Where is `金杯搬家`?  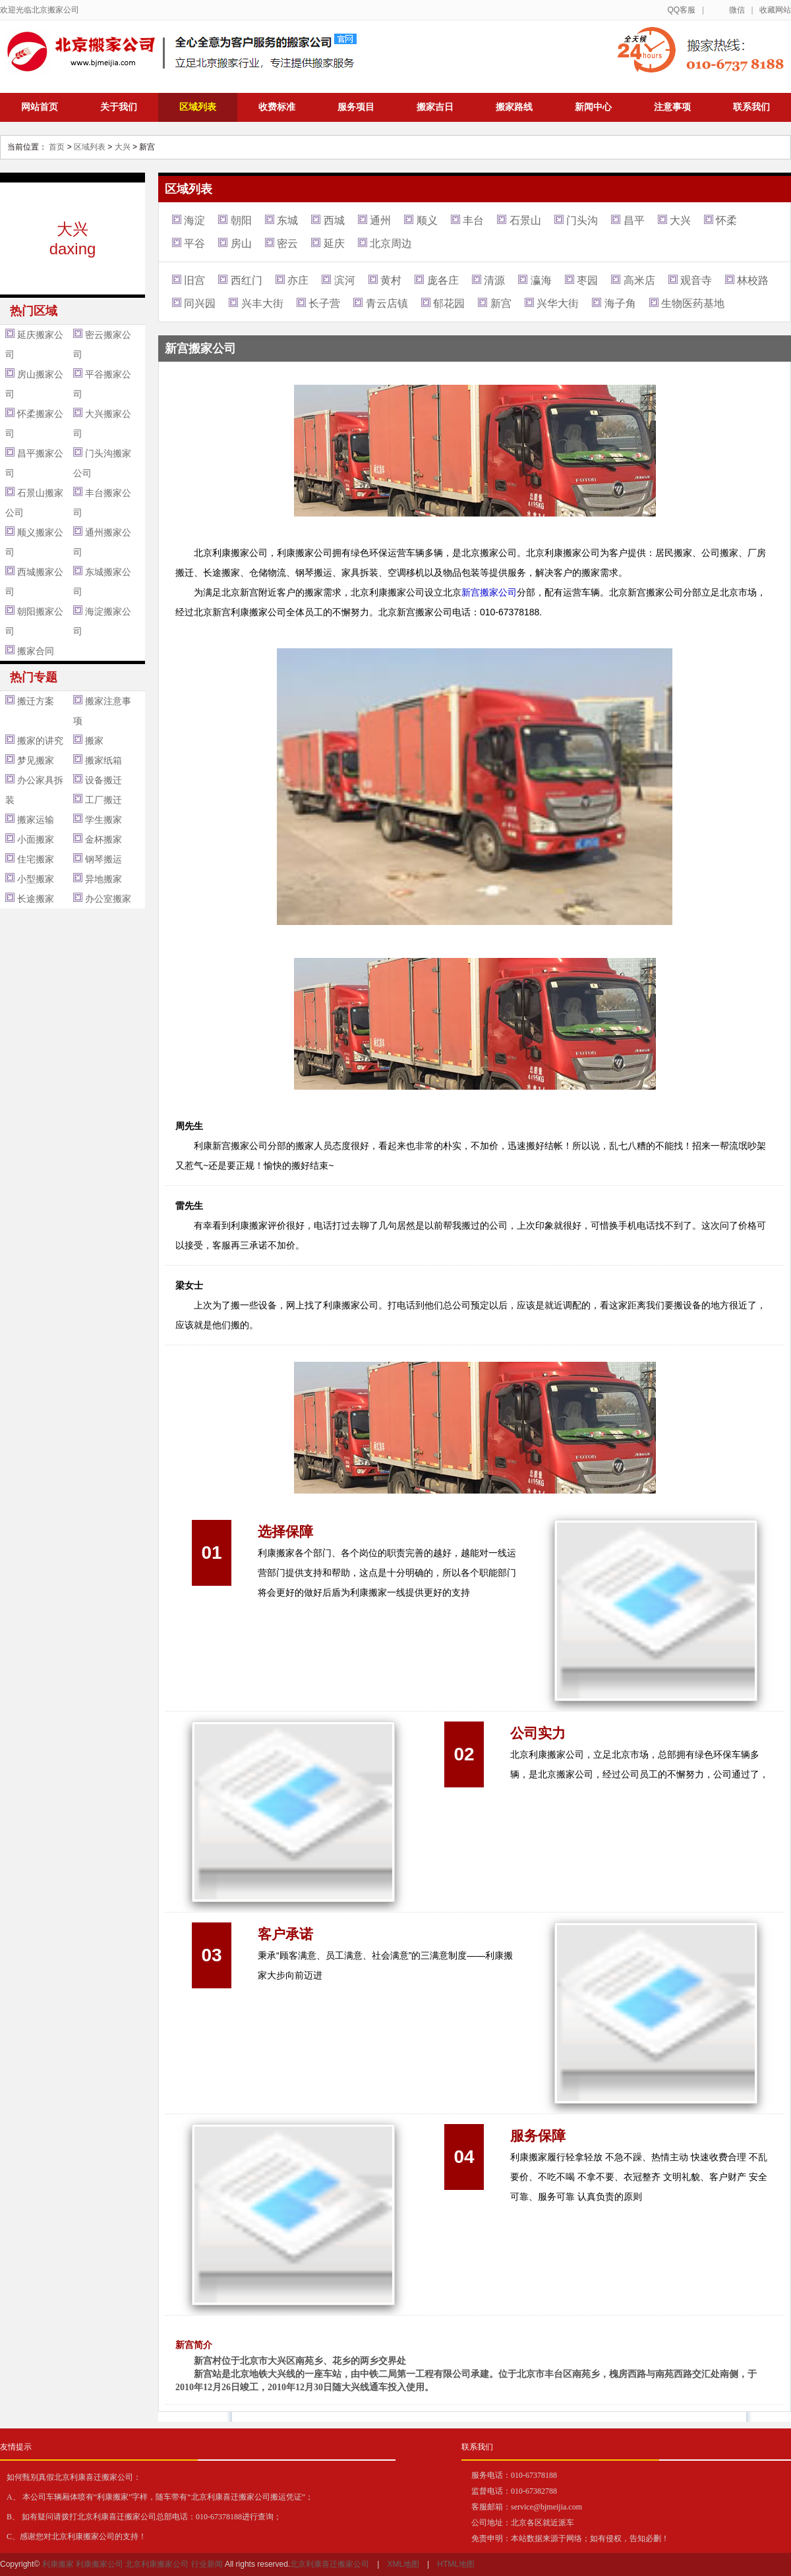 金杯搬家 is located at coordinates (103, 839).